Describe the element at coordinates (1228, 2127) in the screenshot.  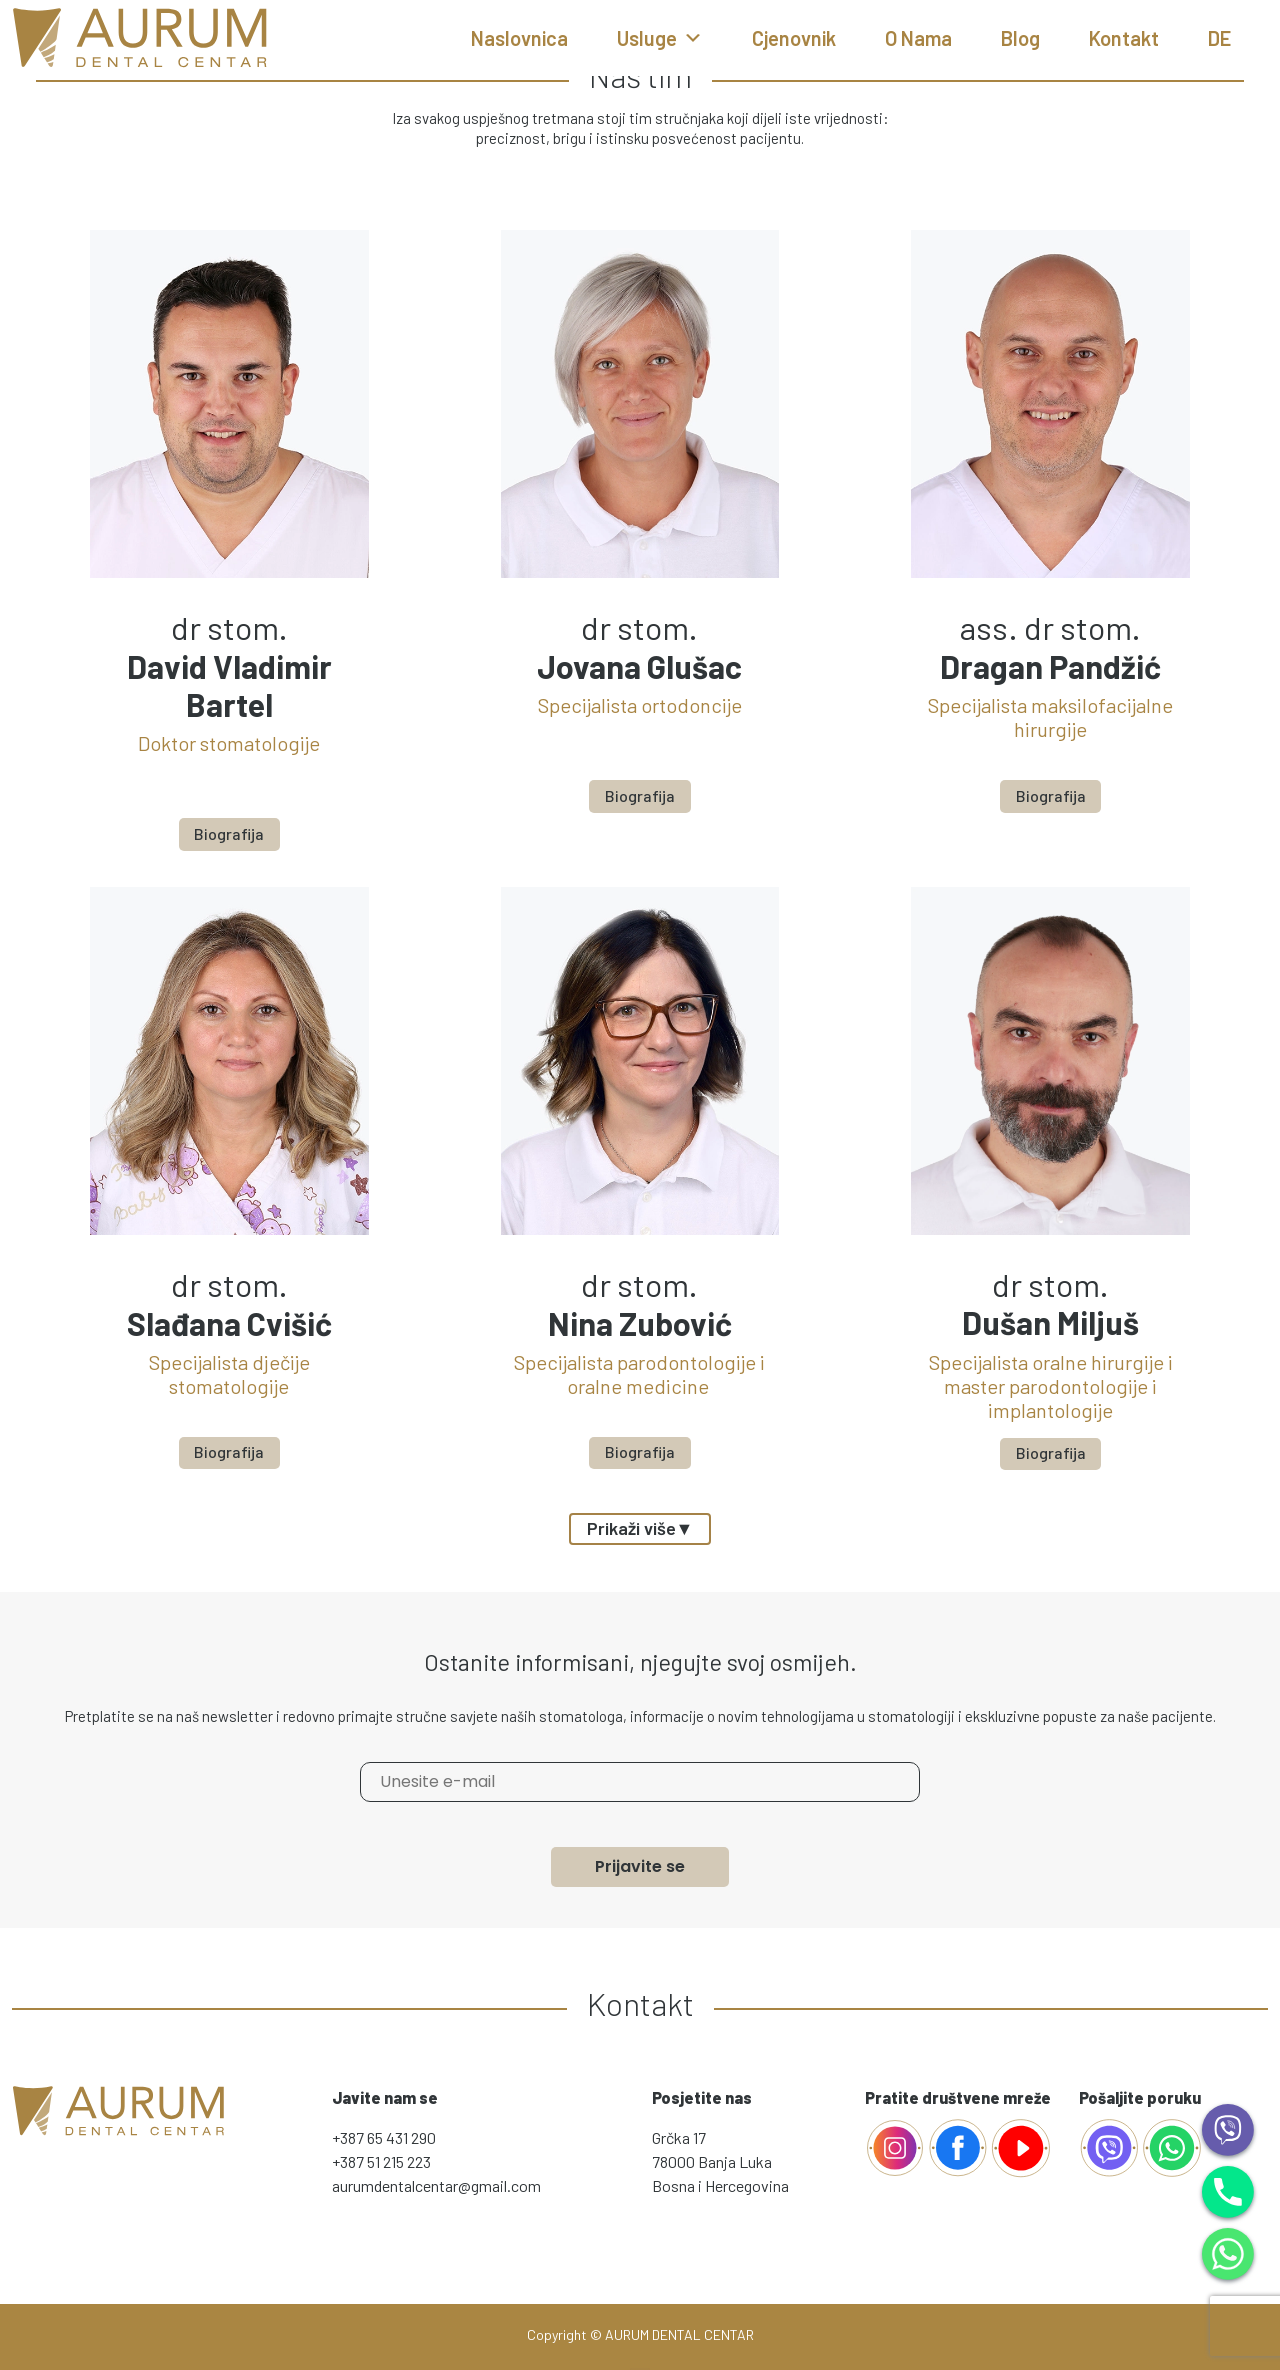
I see `[Viber]` at that location.